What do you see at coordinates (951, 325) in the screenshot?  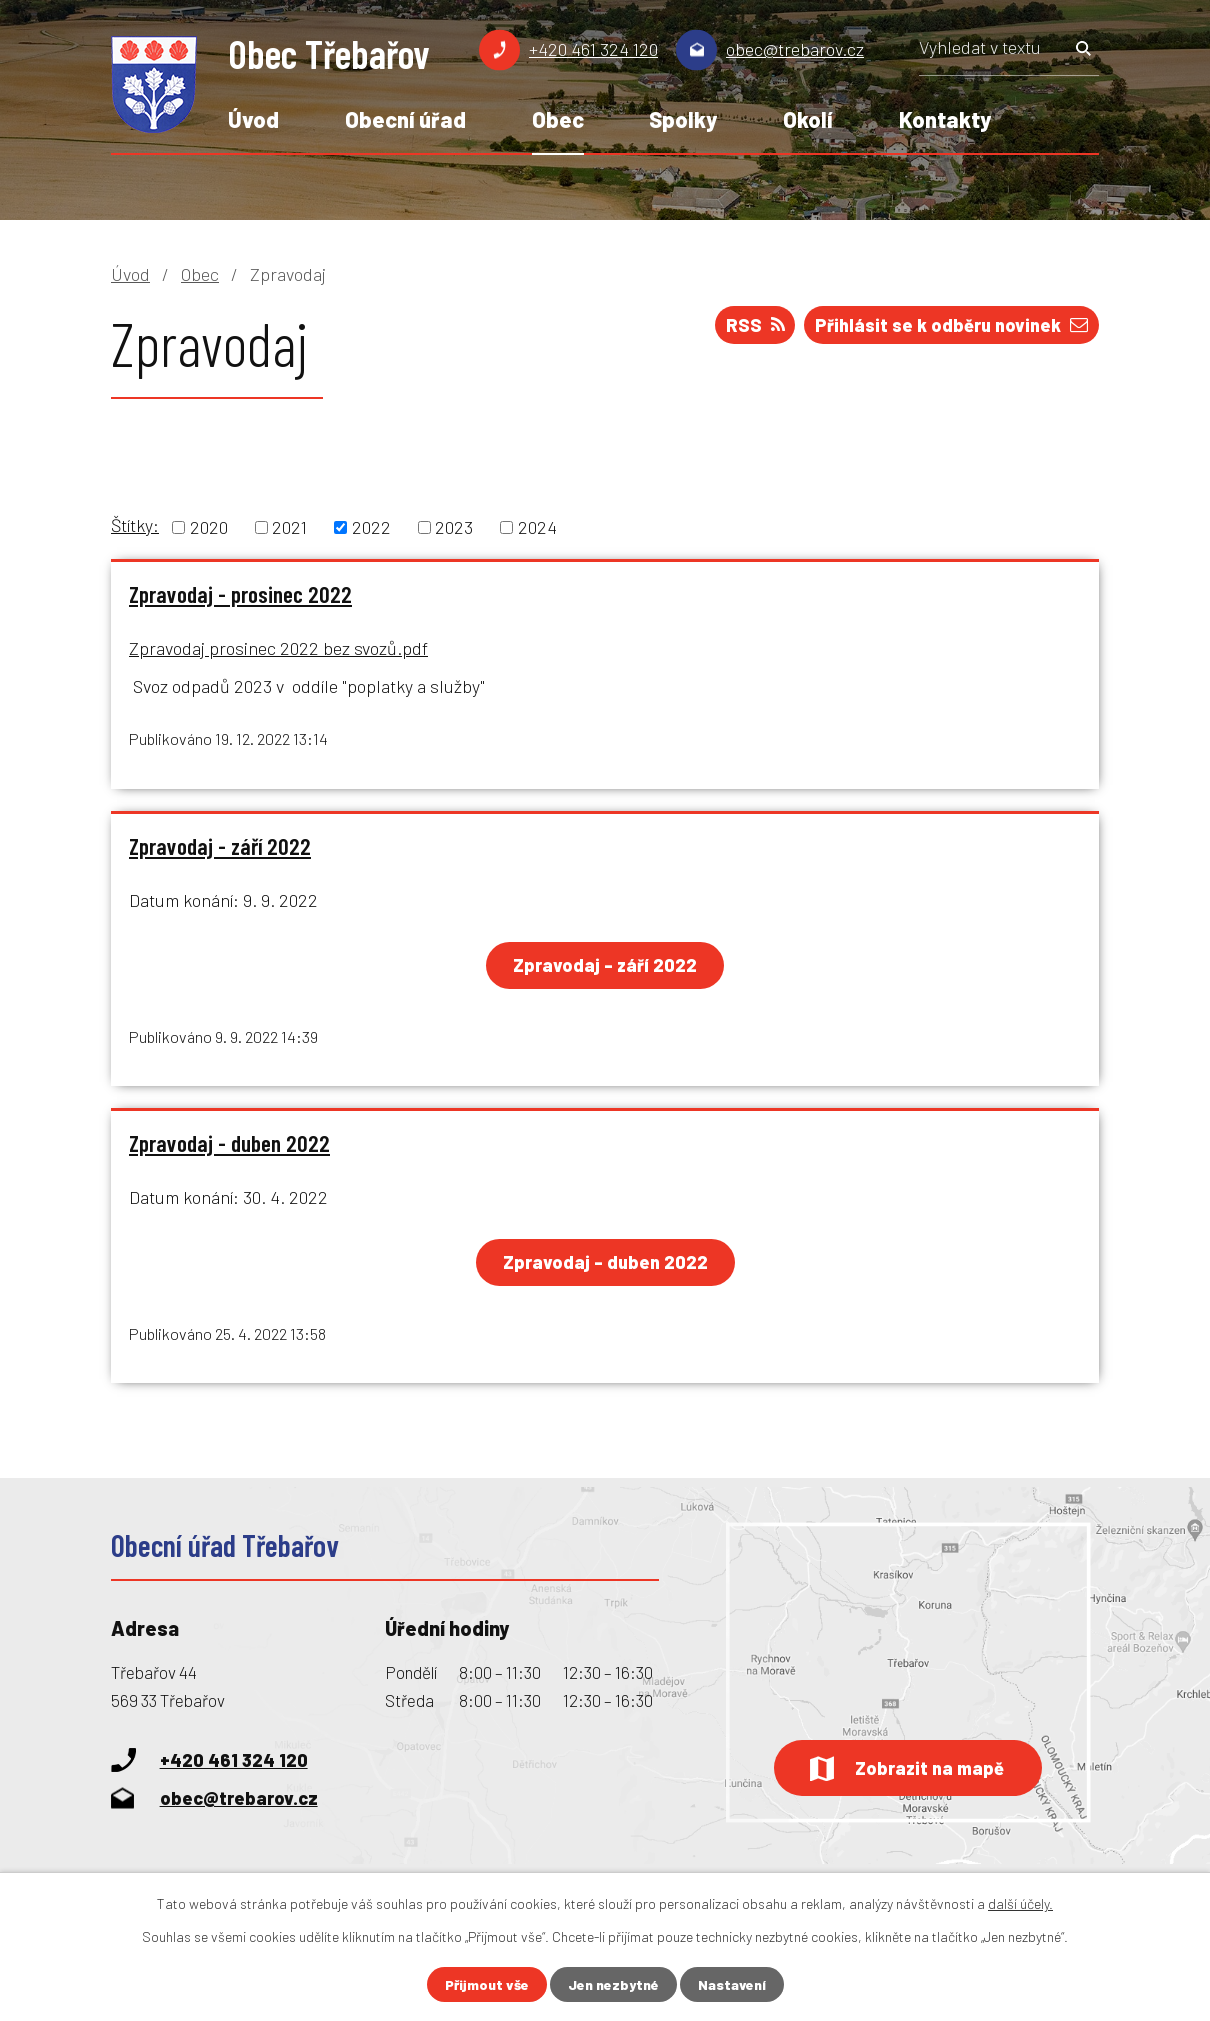 I see `Přihlásit se k odběru novinek` at bounding box center [951, 325].